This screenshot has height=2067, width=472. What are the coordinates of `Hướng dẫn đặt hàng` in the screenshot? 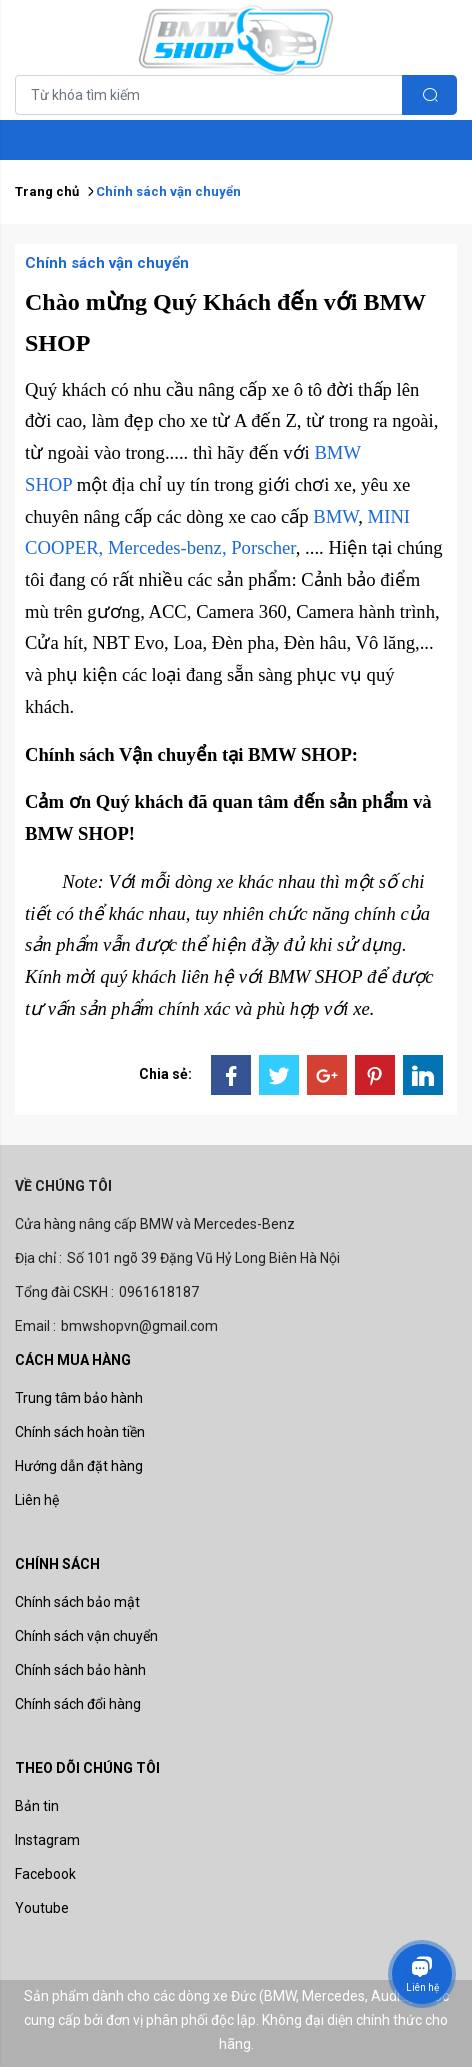 It's located at (79, 1466).